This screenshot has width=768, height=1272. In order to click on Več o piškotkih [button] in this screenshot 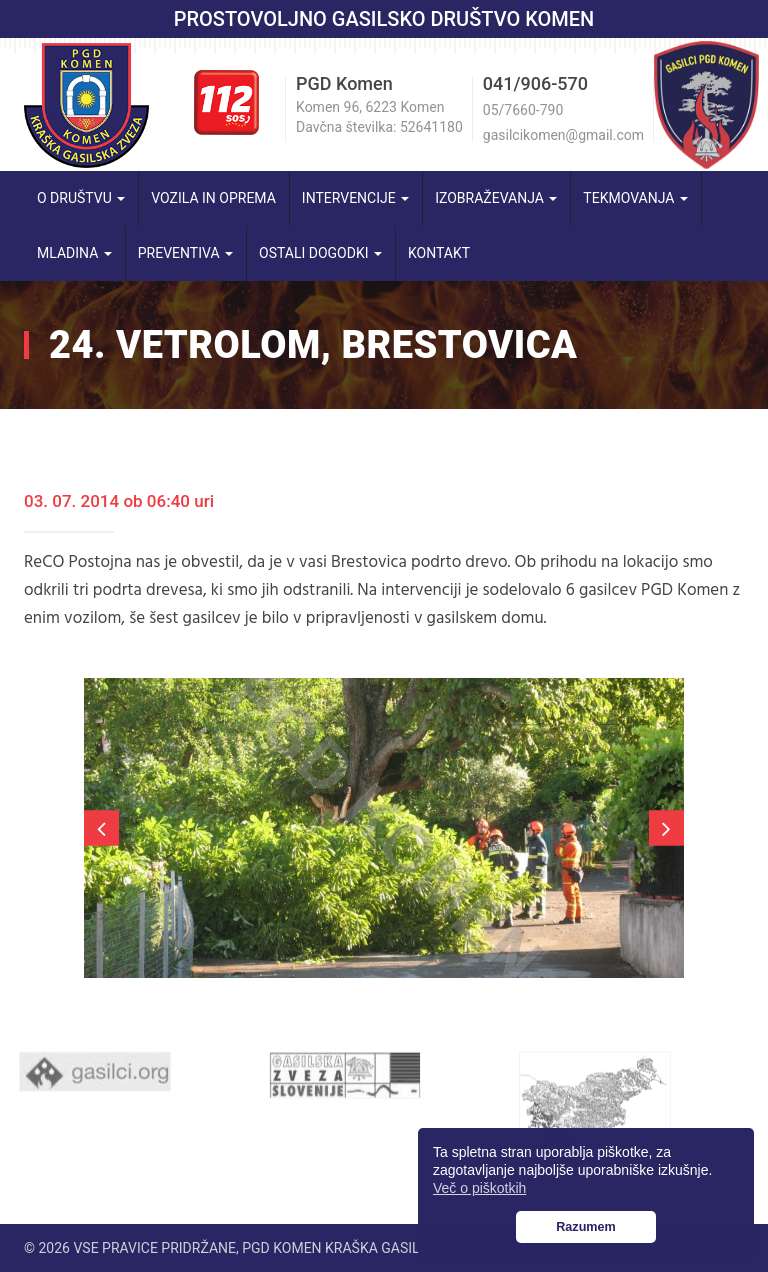, I will do `click(479, 1188)`.